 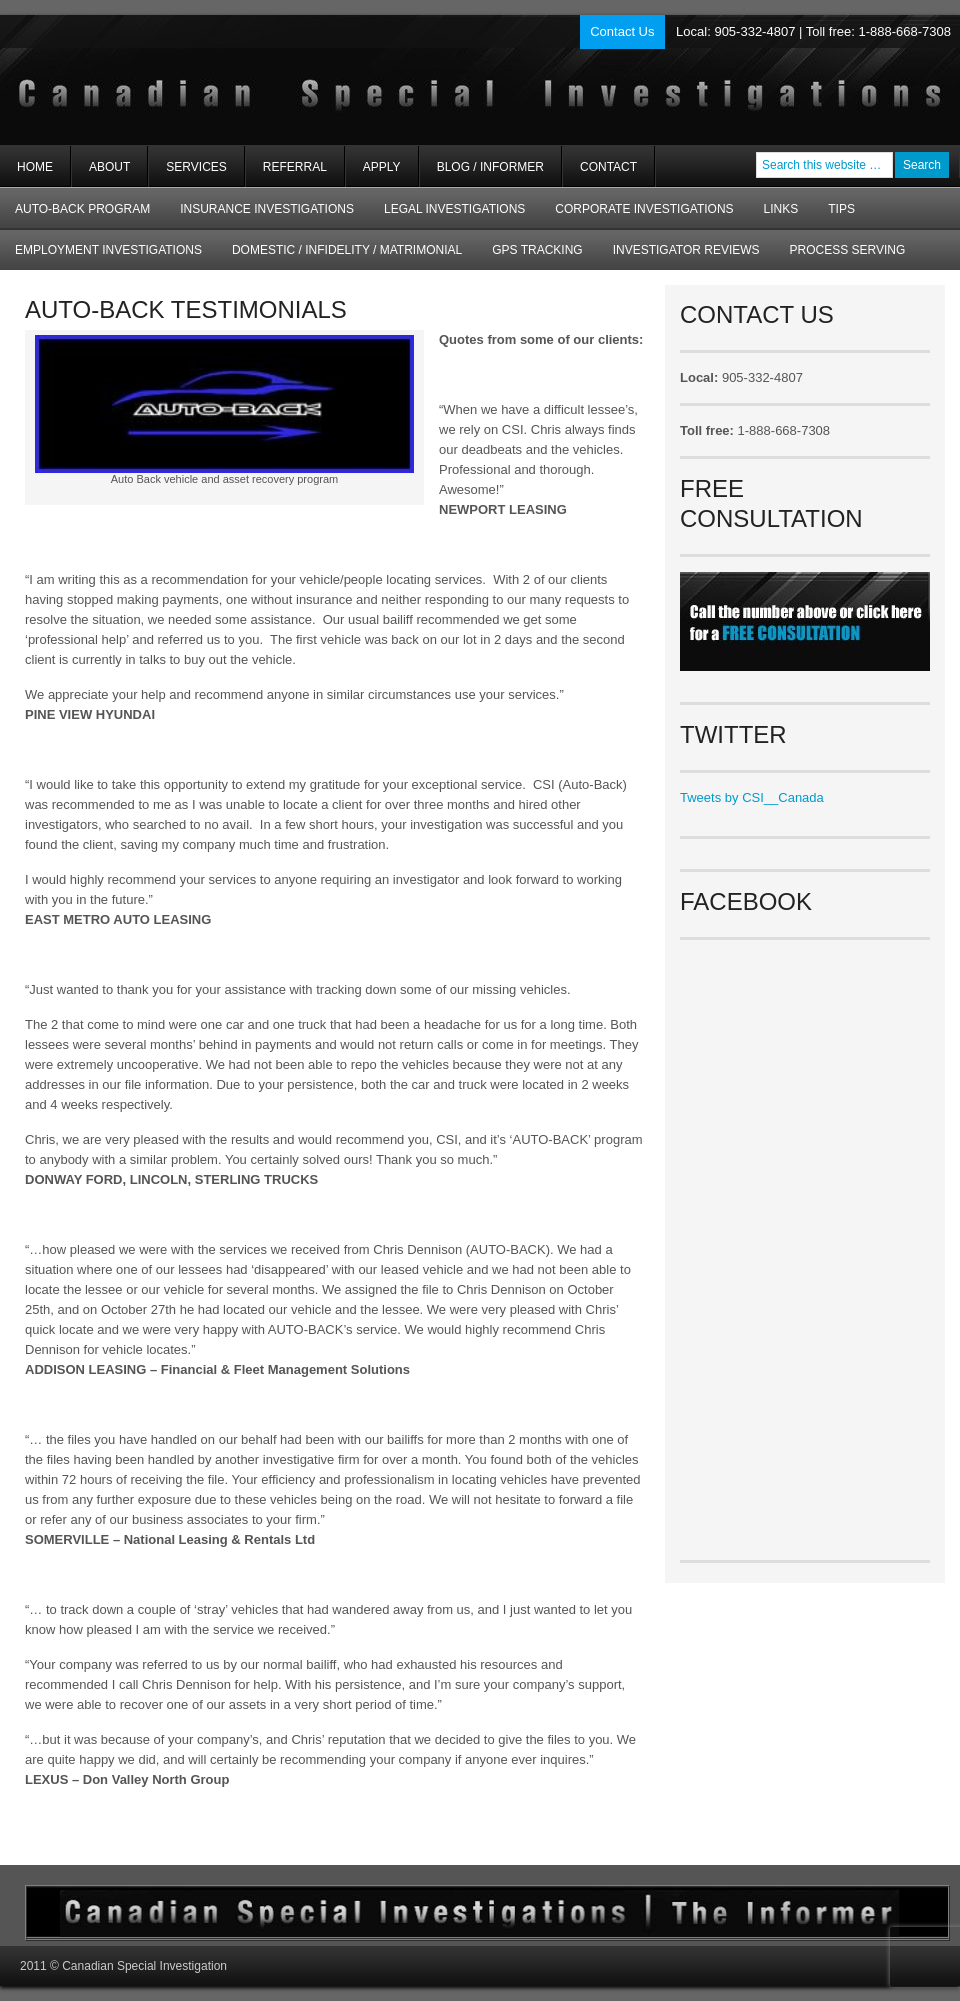 I want to click on Private Investigators, so click(x=237, y=80).